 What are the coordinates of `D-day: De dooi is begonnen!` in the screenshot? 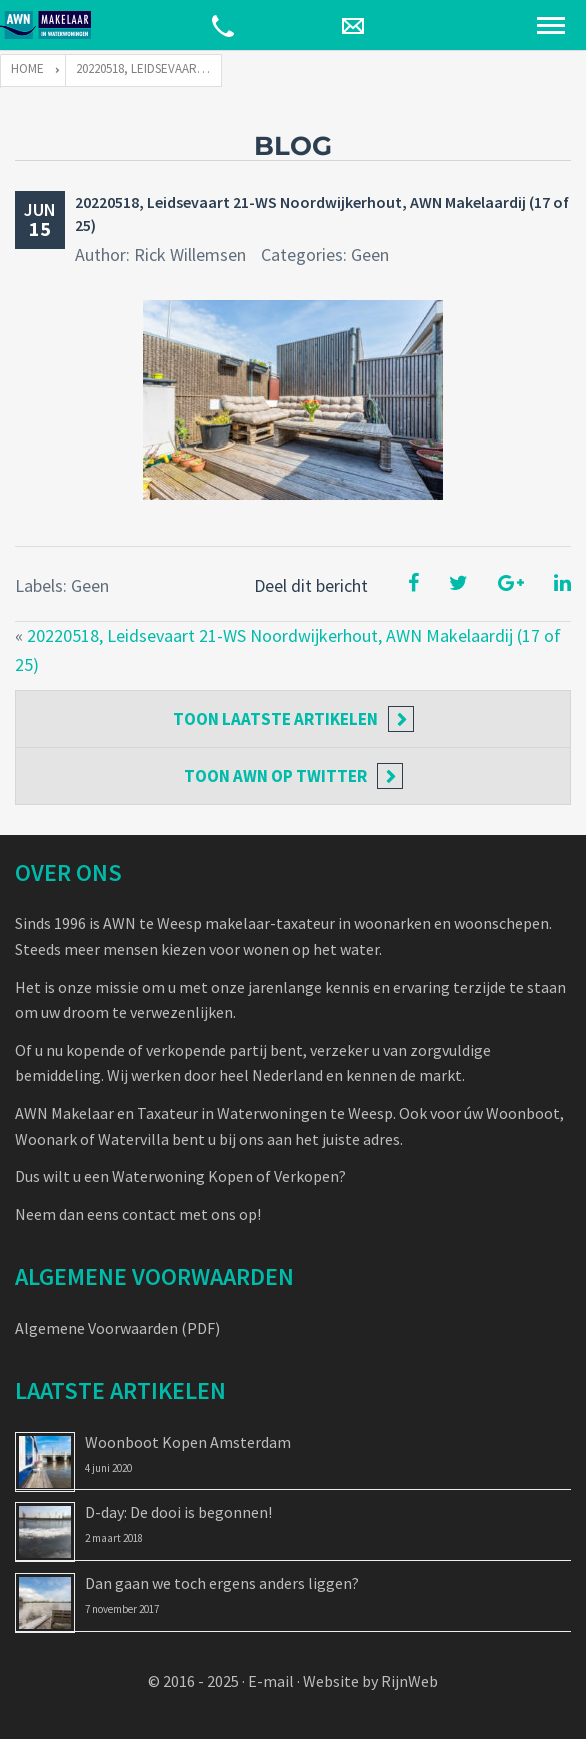 It's located at (178, 1512).